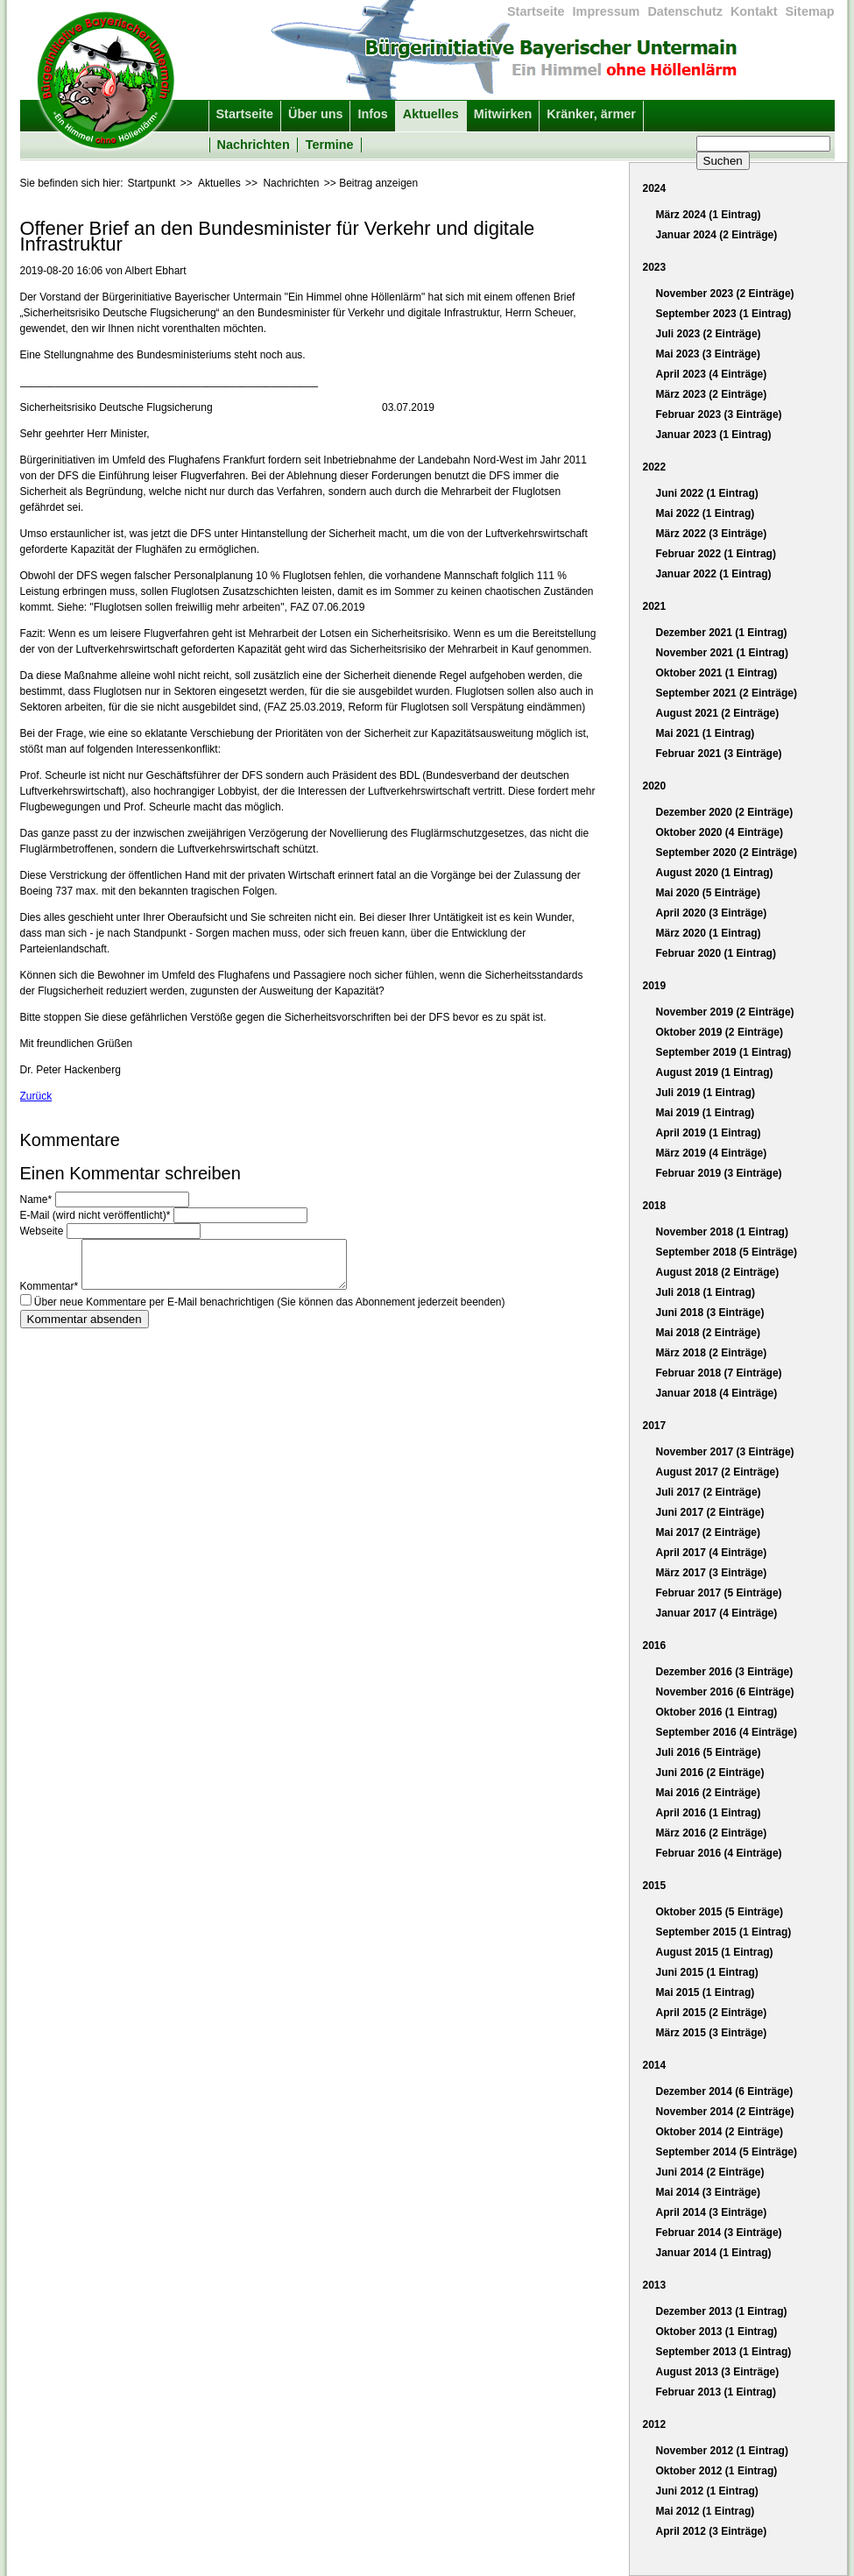  Describe the element at coordinates (726, 1252) in the screenshot. I see `September 2018 (5 Einträge)` at that location.